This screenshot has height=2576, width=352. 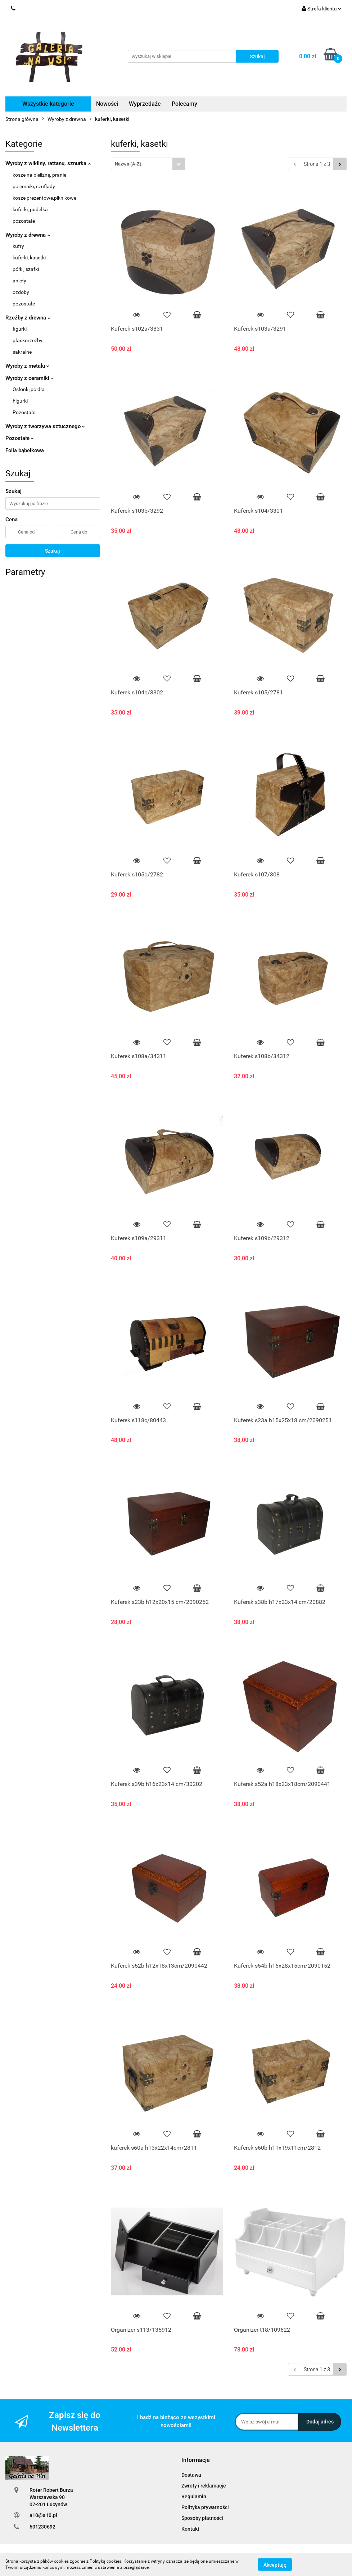 What do you see at coordinates (107, 103) in the screenshot?
I see `Nowości` at bounding box center [107, 103].